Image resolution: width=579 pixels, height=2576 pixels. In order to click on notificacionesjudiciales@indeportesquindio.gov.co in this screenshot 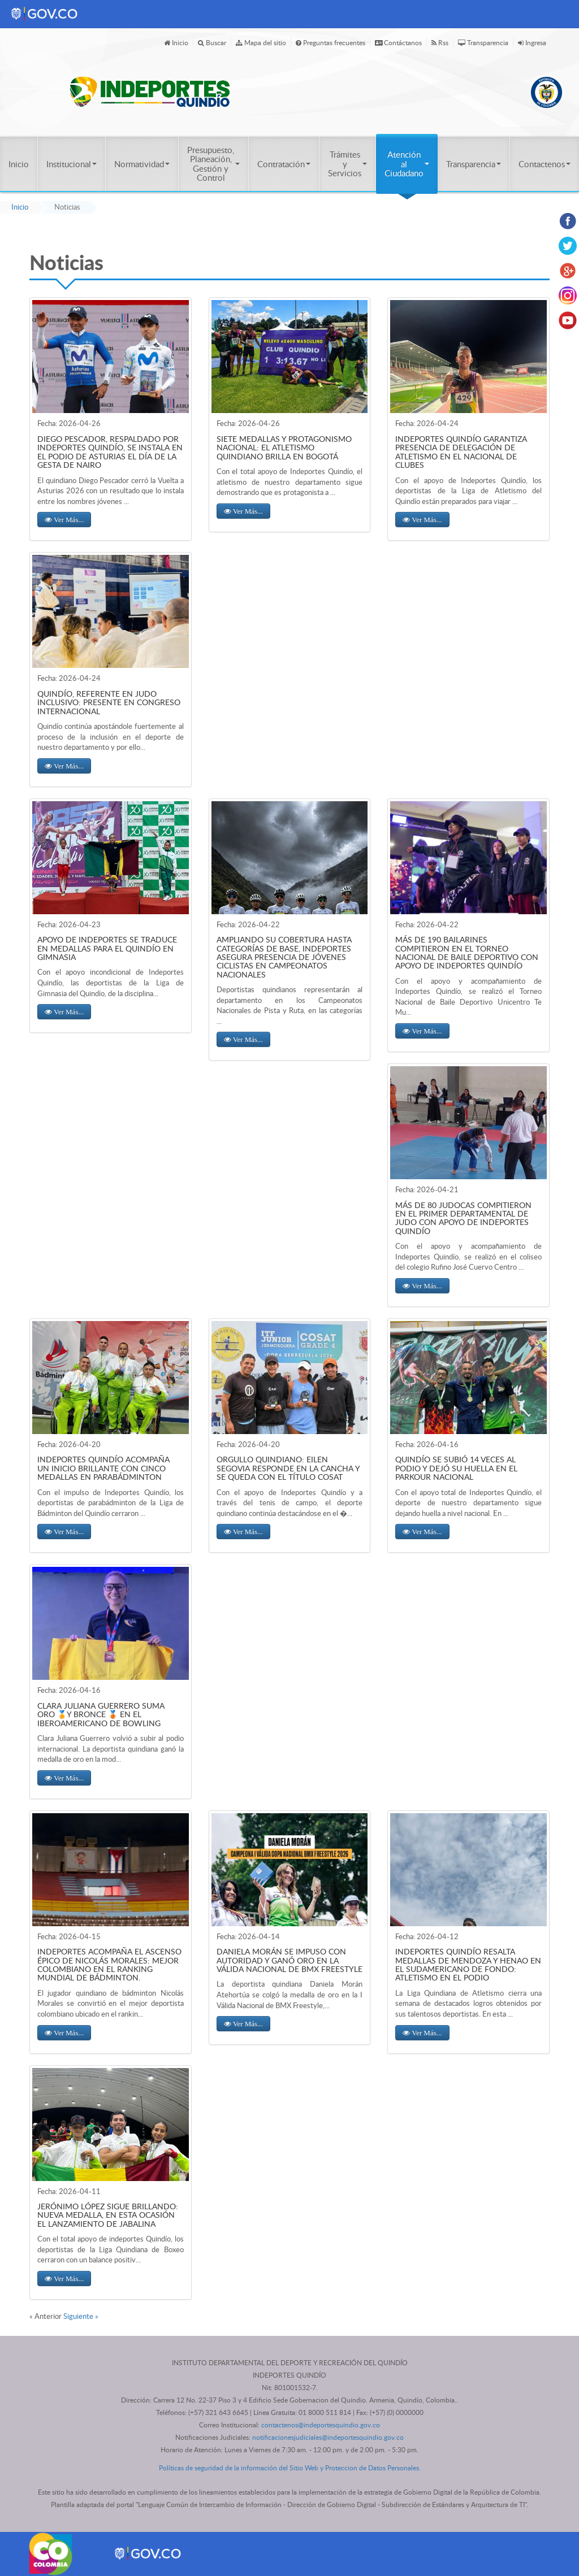, I will do `click(328, 2437)`.